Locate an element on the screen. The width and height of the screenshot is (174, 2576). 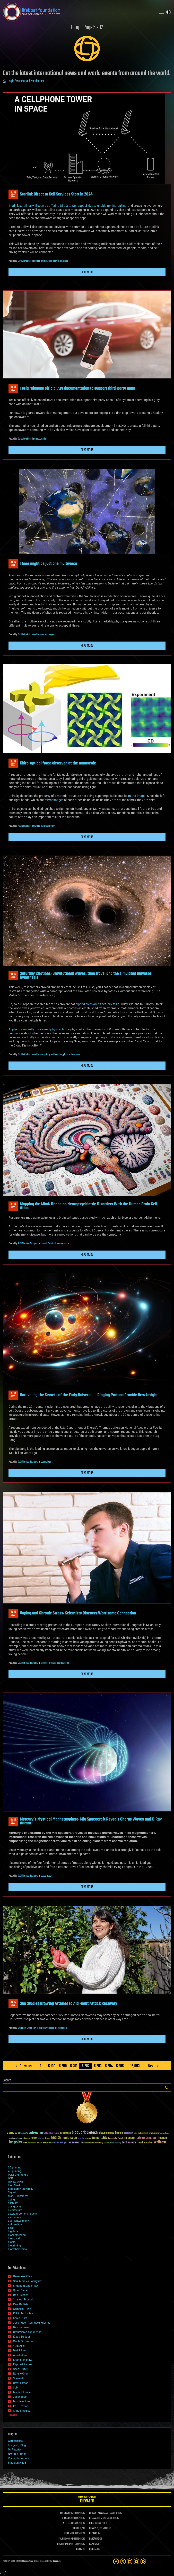
Jason Blain is located at coordinates (20, 2396).